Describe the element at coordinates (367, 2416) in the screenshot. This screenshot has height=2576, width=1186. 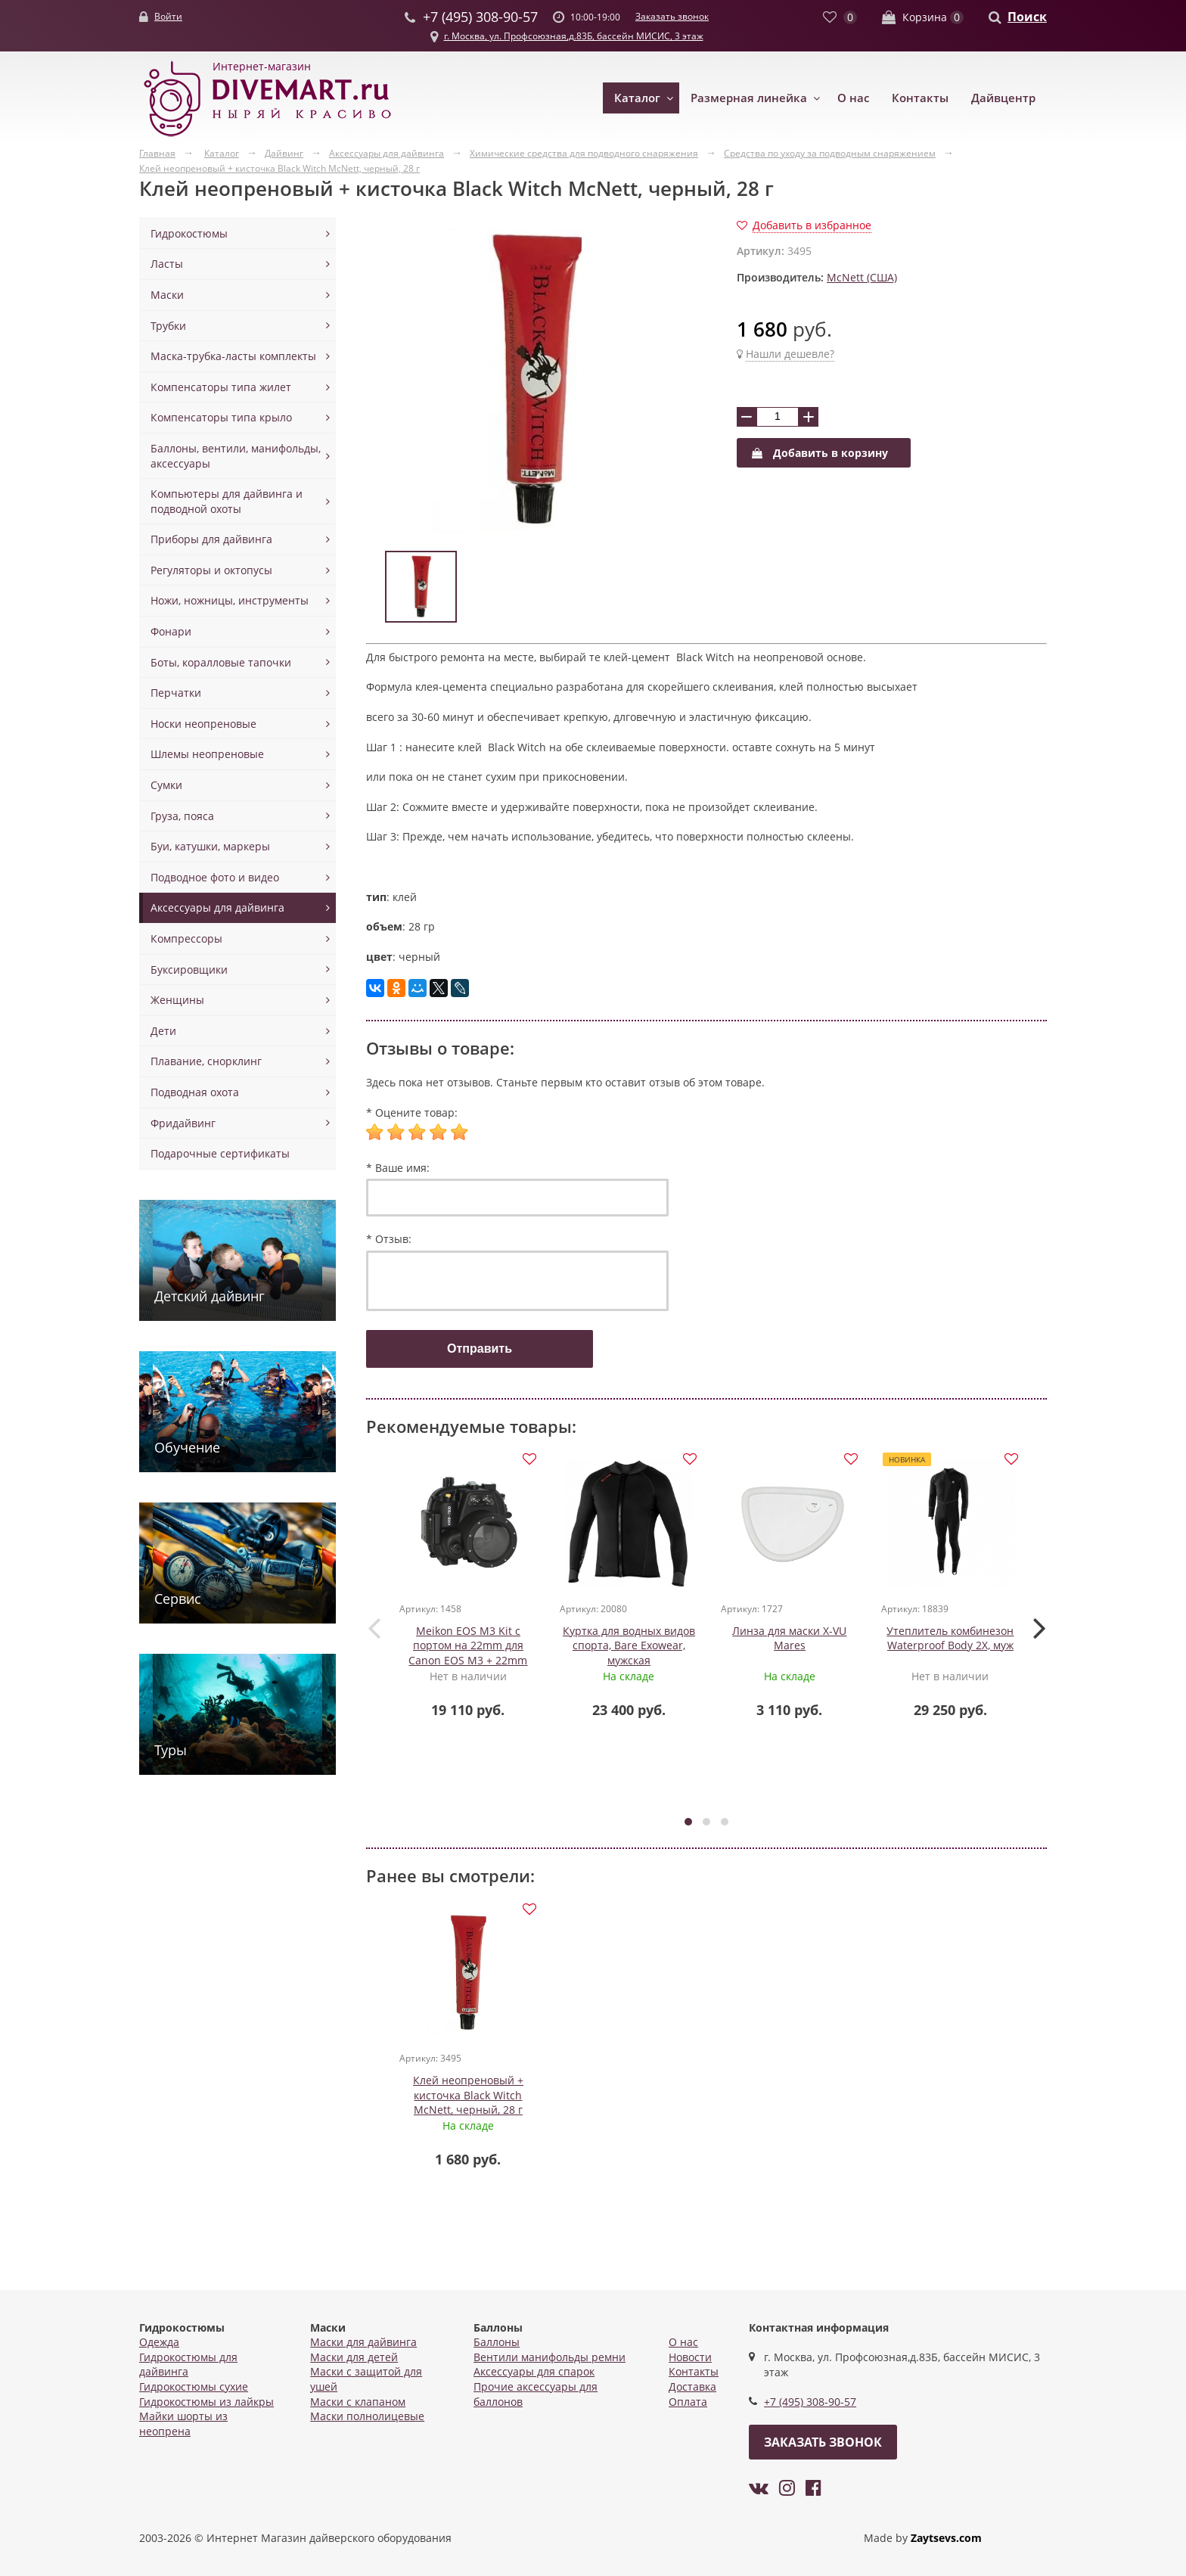
I see `Маски полнолицевые` at that location.